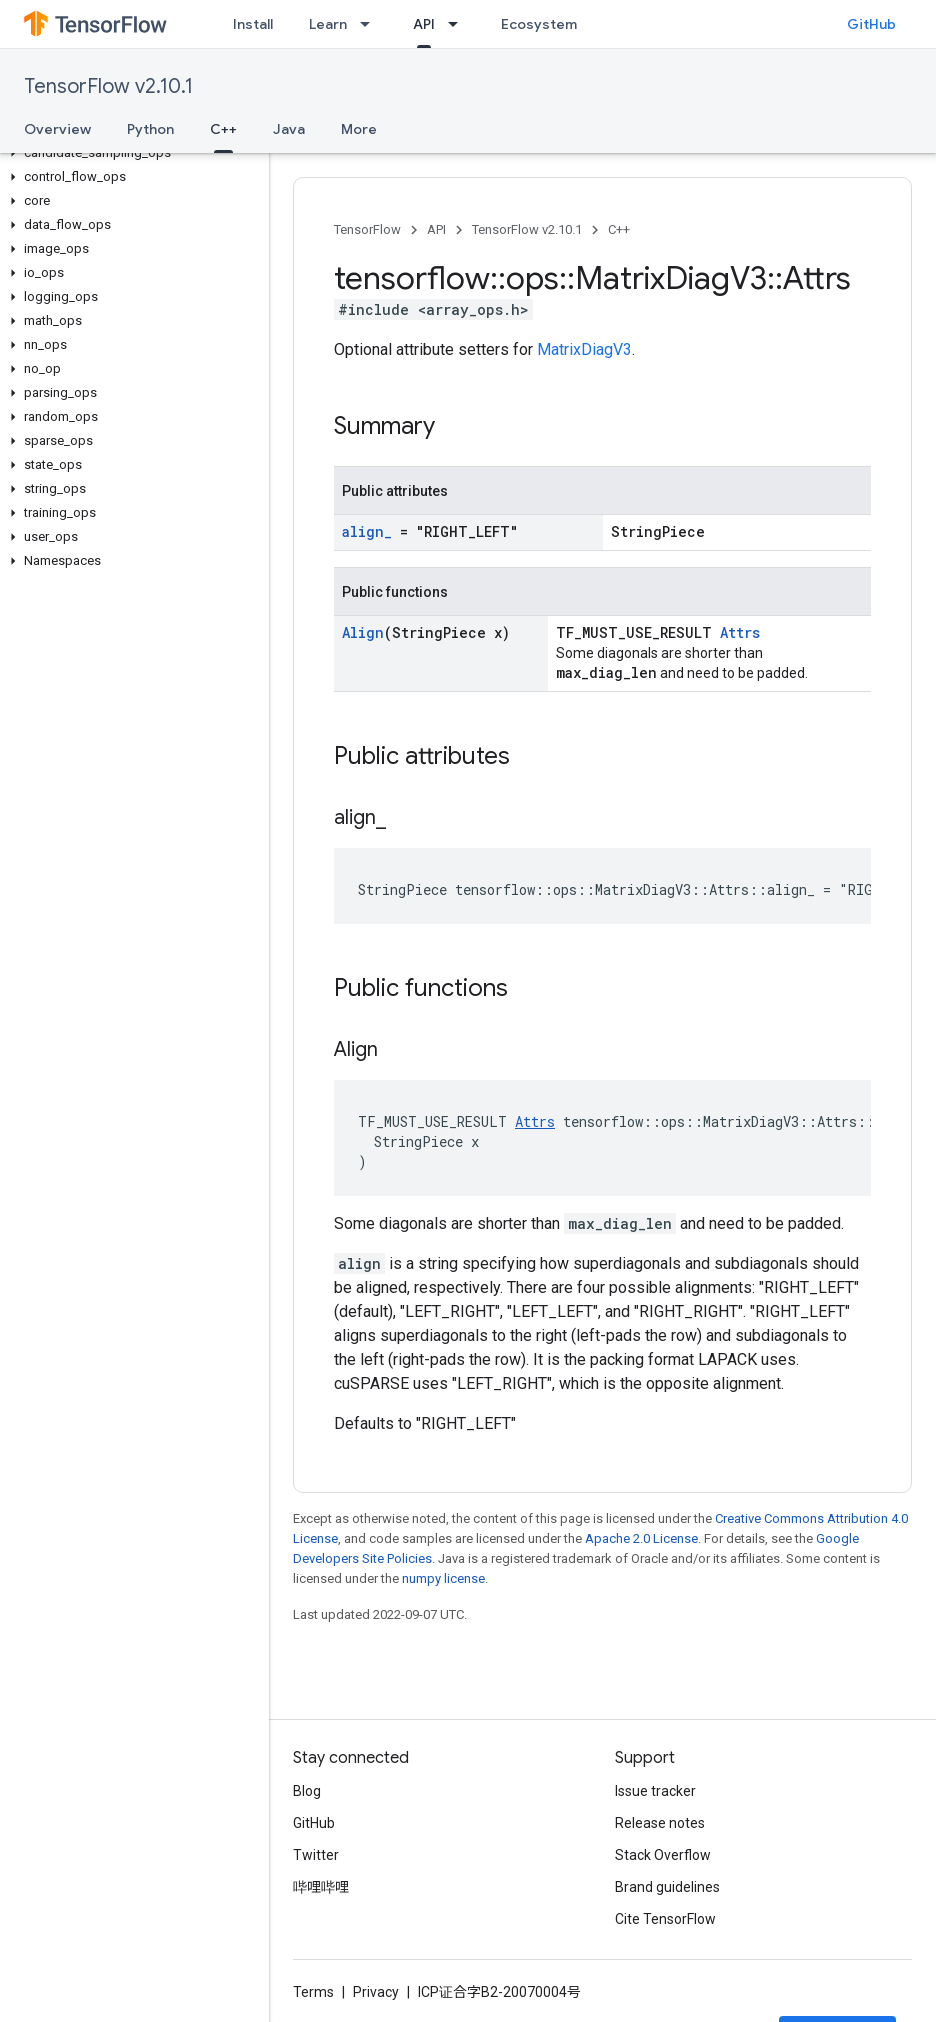  I want to click on Blog, so click(307, 1791).